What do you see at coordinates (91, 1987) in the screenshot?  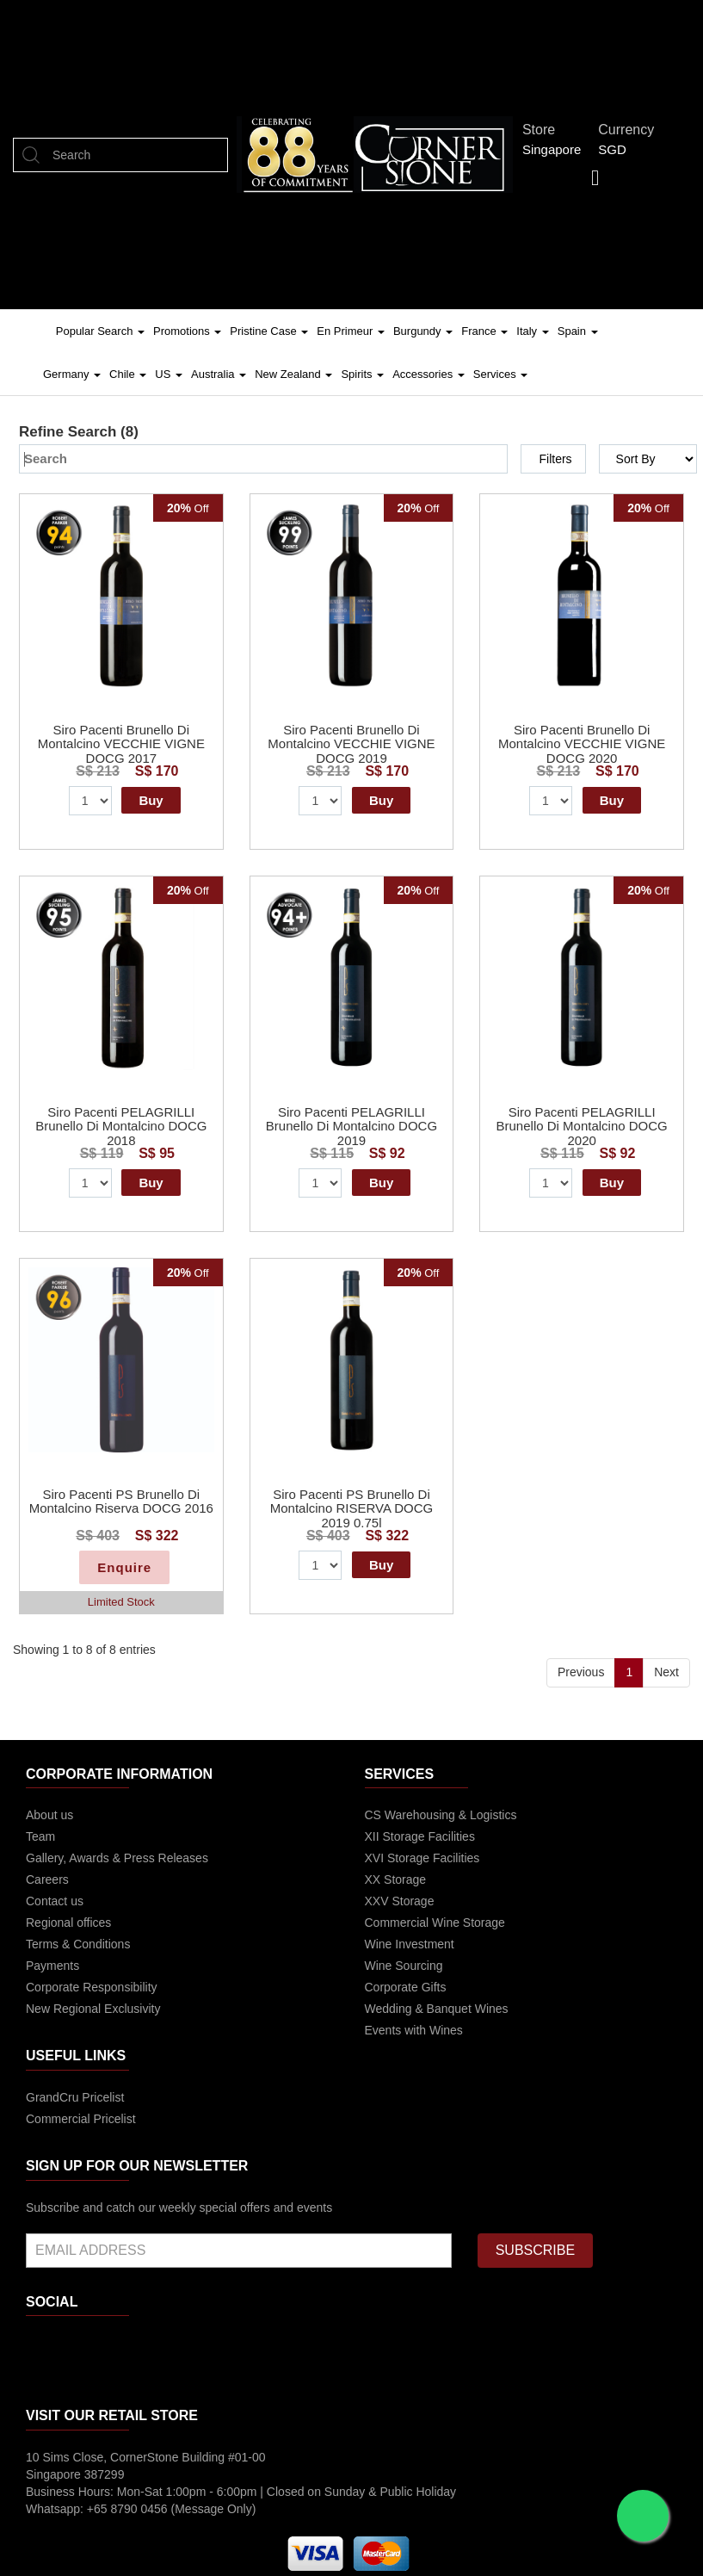 I see `Corporate Responsibility` at bounding box center [91, 1987].